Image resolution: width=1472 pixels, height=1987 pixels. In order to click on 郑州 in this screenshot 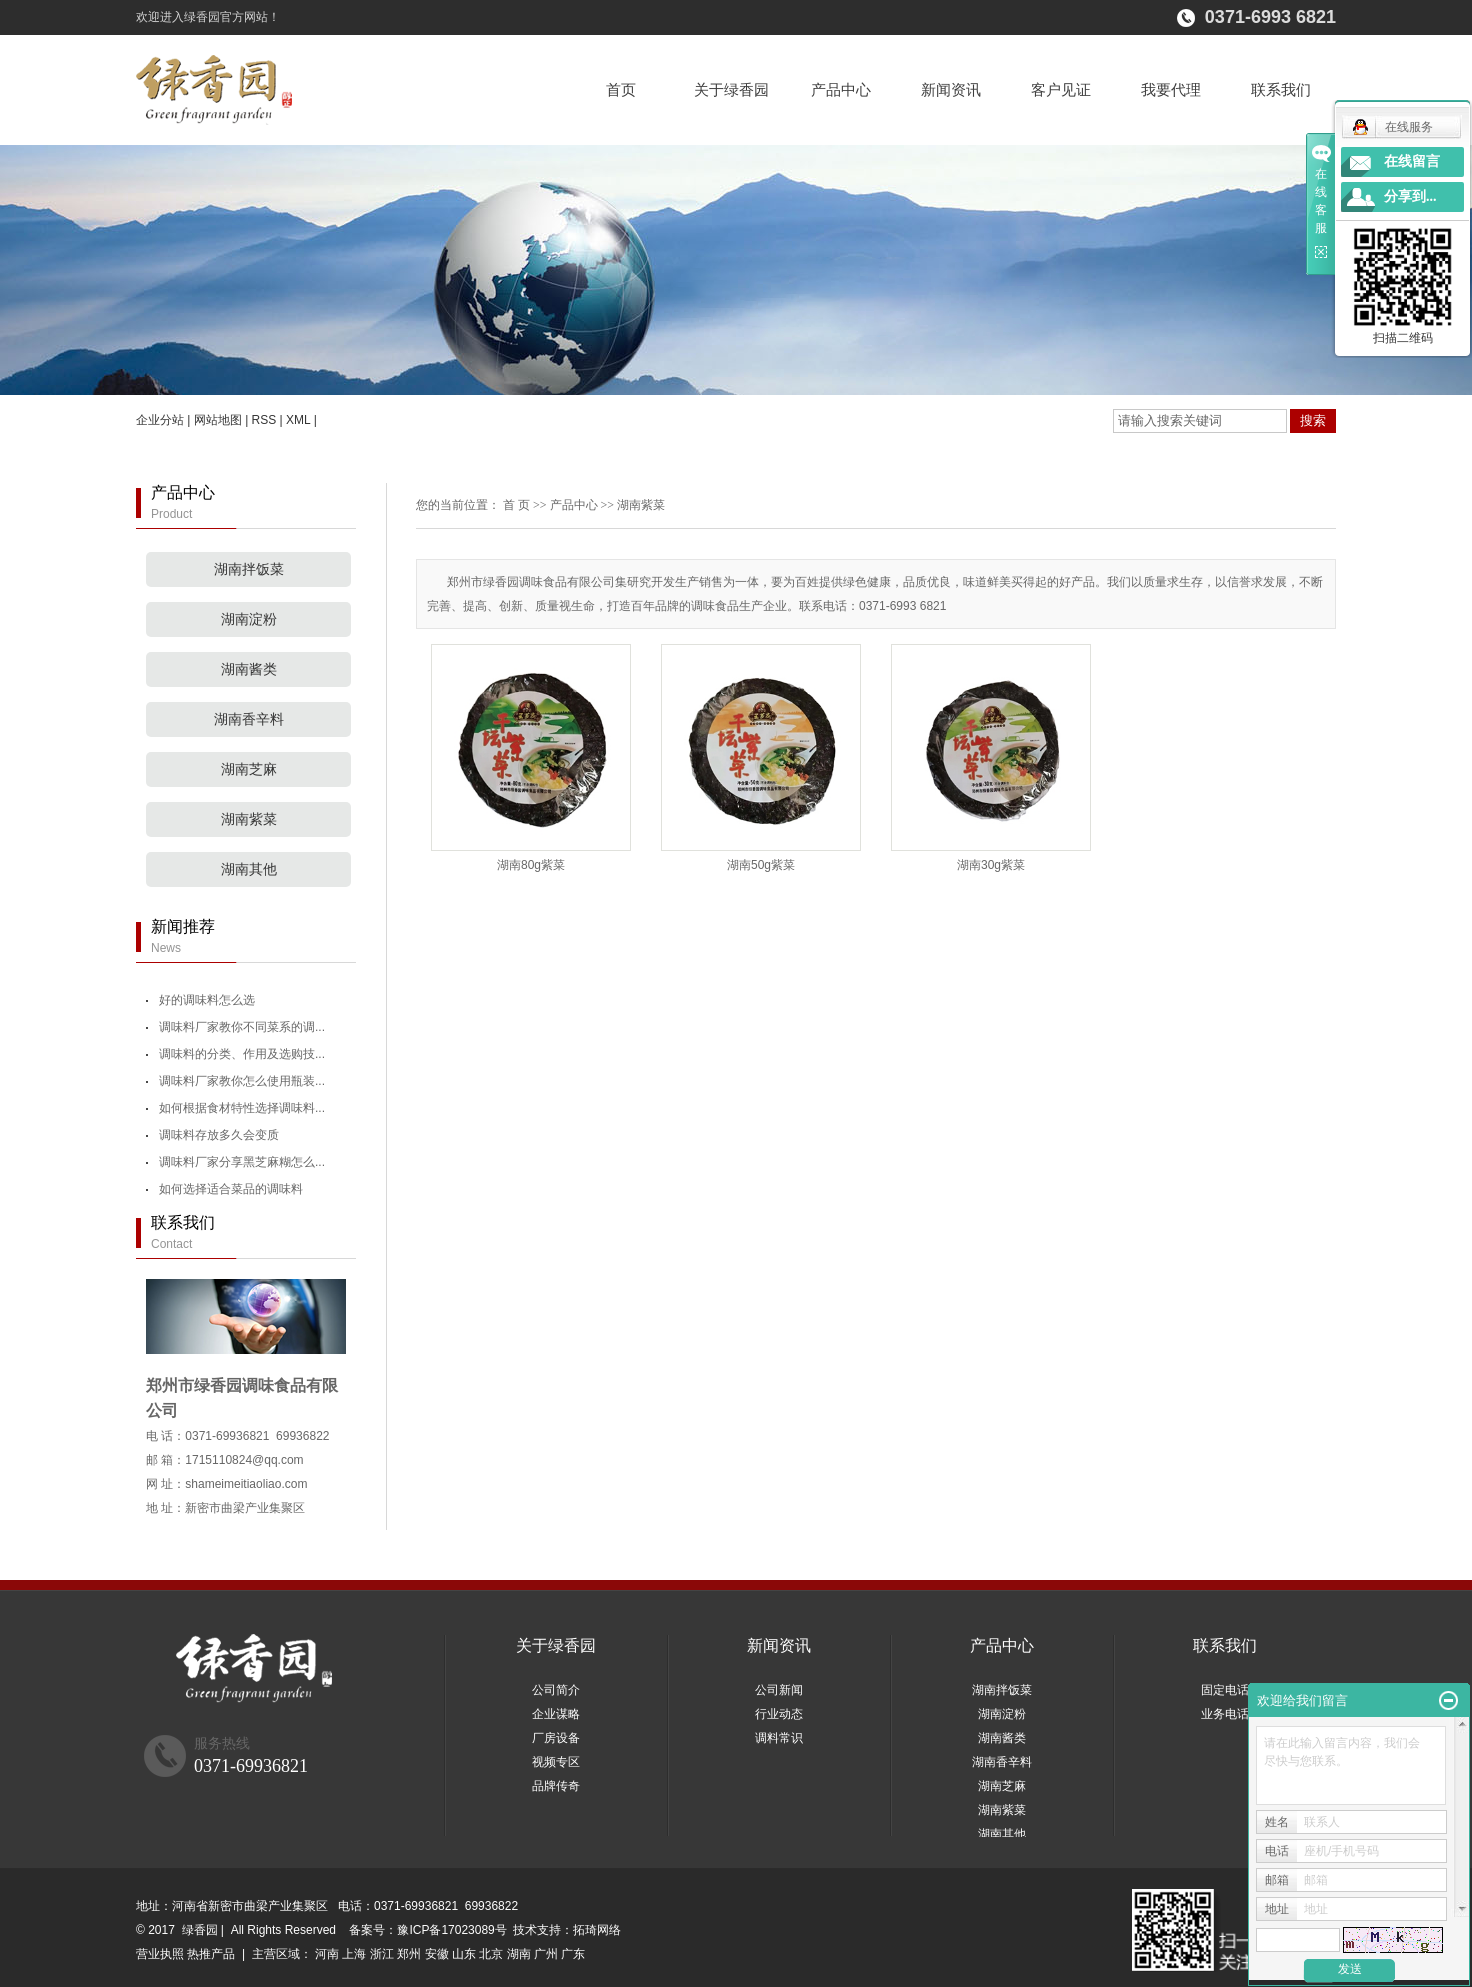, I will do `click(409, 1954)`.